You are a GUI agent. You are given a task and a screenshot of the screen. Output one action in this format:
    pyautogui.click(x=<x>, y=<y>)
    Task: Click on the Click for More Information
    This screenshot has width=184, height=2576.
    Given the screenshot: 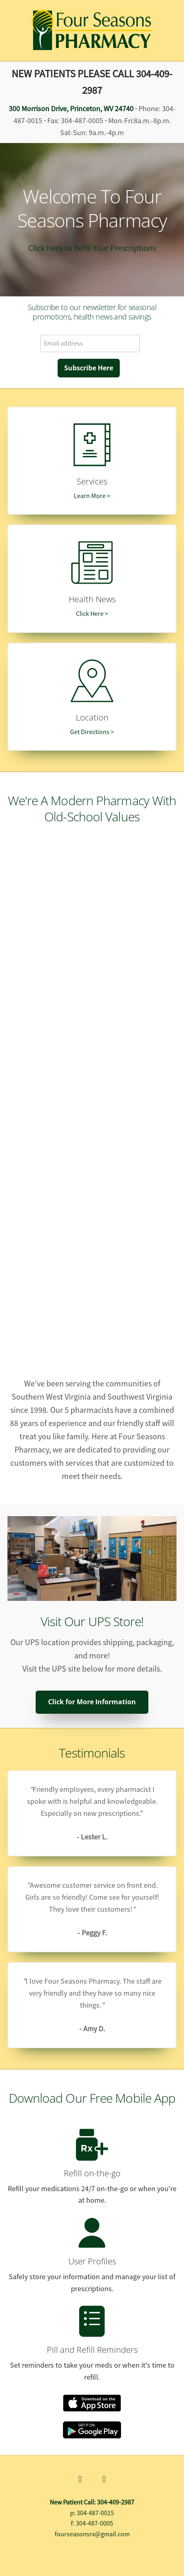 What is the action you would take?
    pyautogui.click(x=92, y=1702)
    